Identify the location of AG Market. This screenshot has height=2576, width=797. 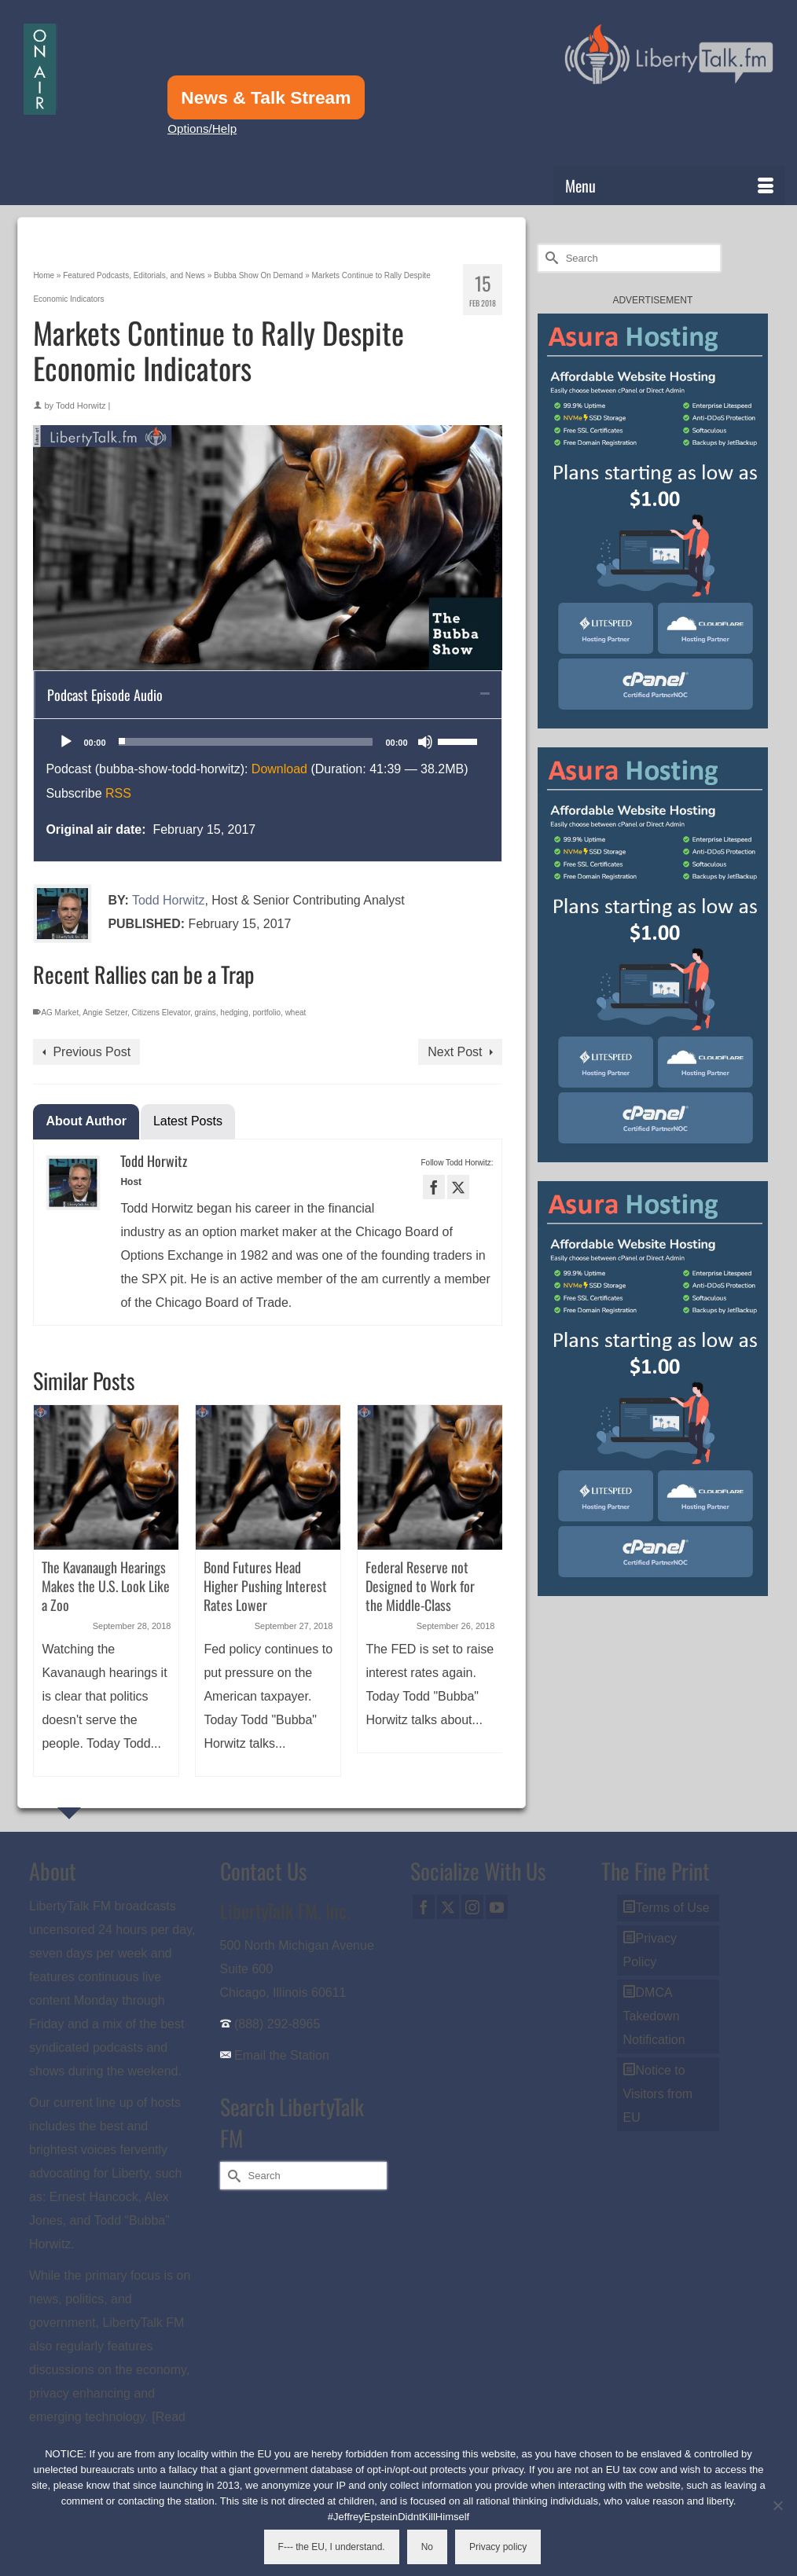
(60, 1012).